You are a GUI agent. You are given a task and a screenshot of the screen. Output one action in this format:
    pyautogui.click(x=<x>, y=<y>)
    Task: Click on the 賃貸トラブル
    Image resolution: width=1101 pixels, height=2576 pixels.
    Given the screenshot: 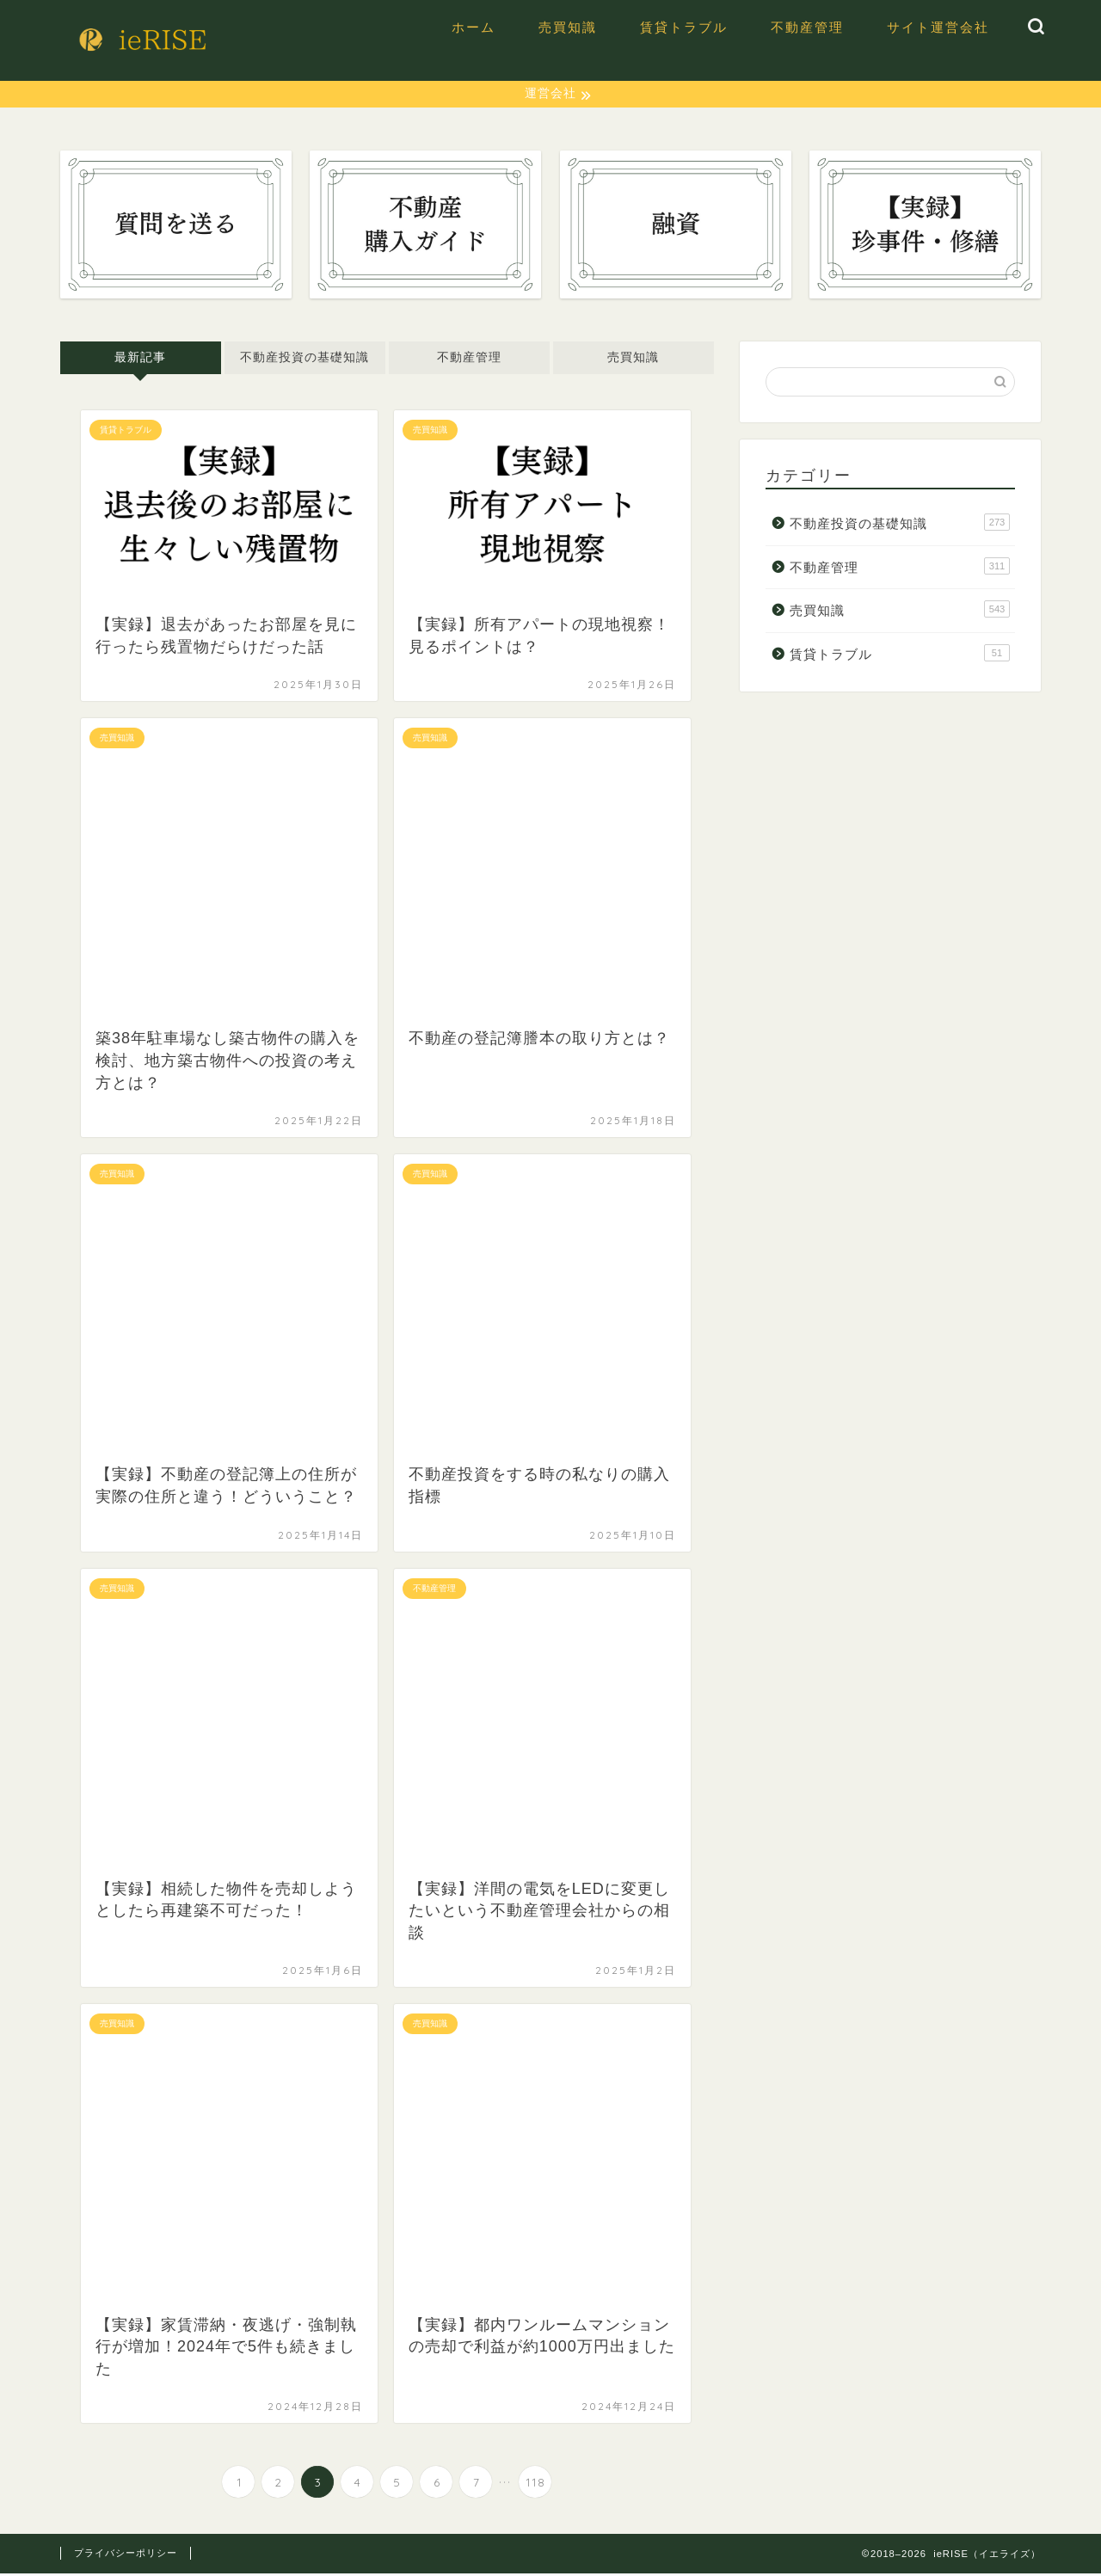 What is the action you would take?
    pyautogui.click(x=684, y=27)
    